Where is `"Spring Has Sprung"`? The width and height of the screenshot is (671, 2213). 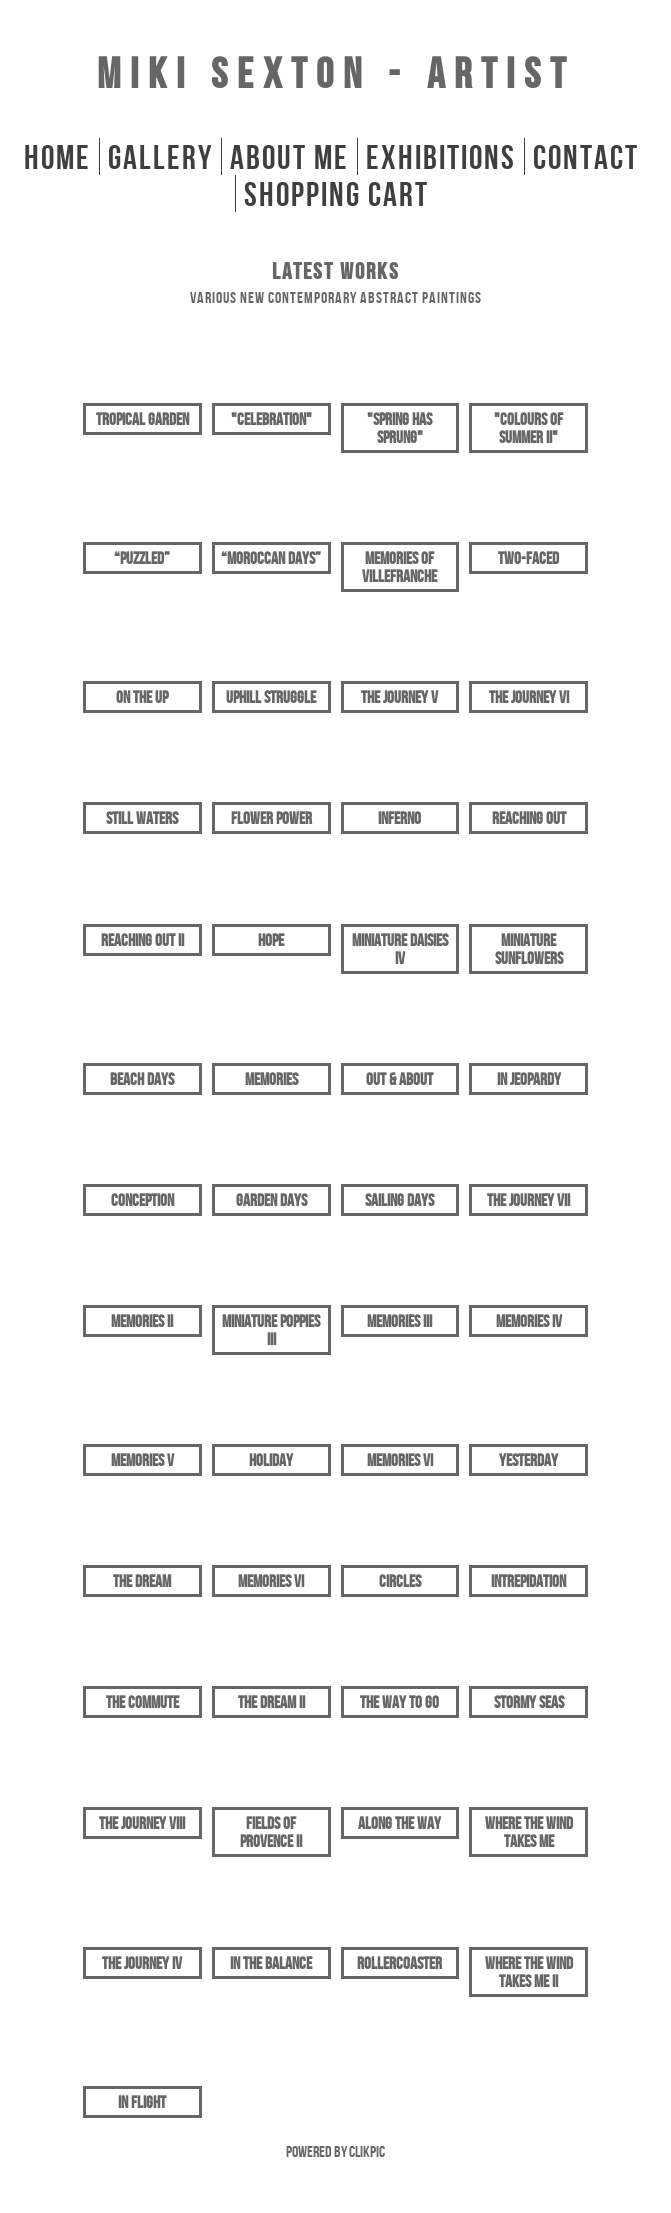 "Spring Has Sprung" is located at coordinates (399, 428).